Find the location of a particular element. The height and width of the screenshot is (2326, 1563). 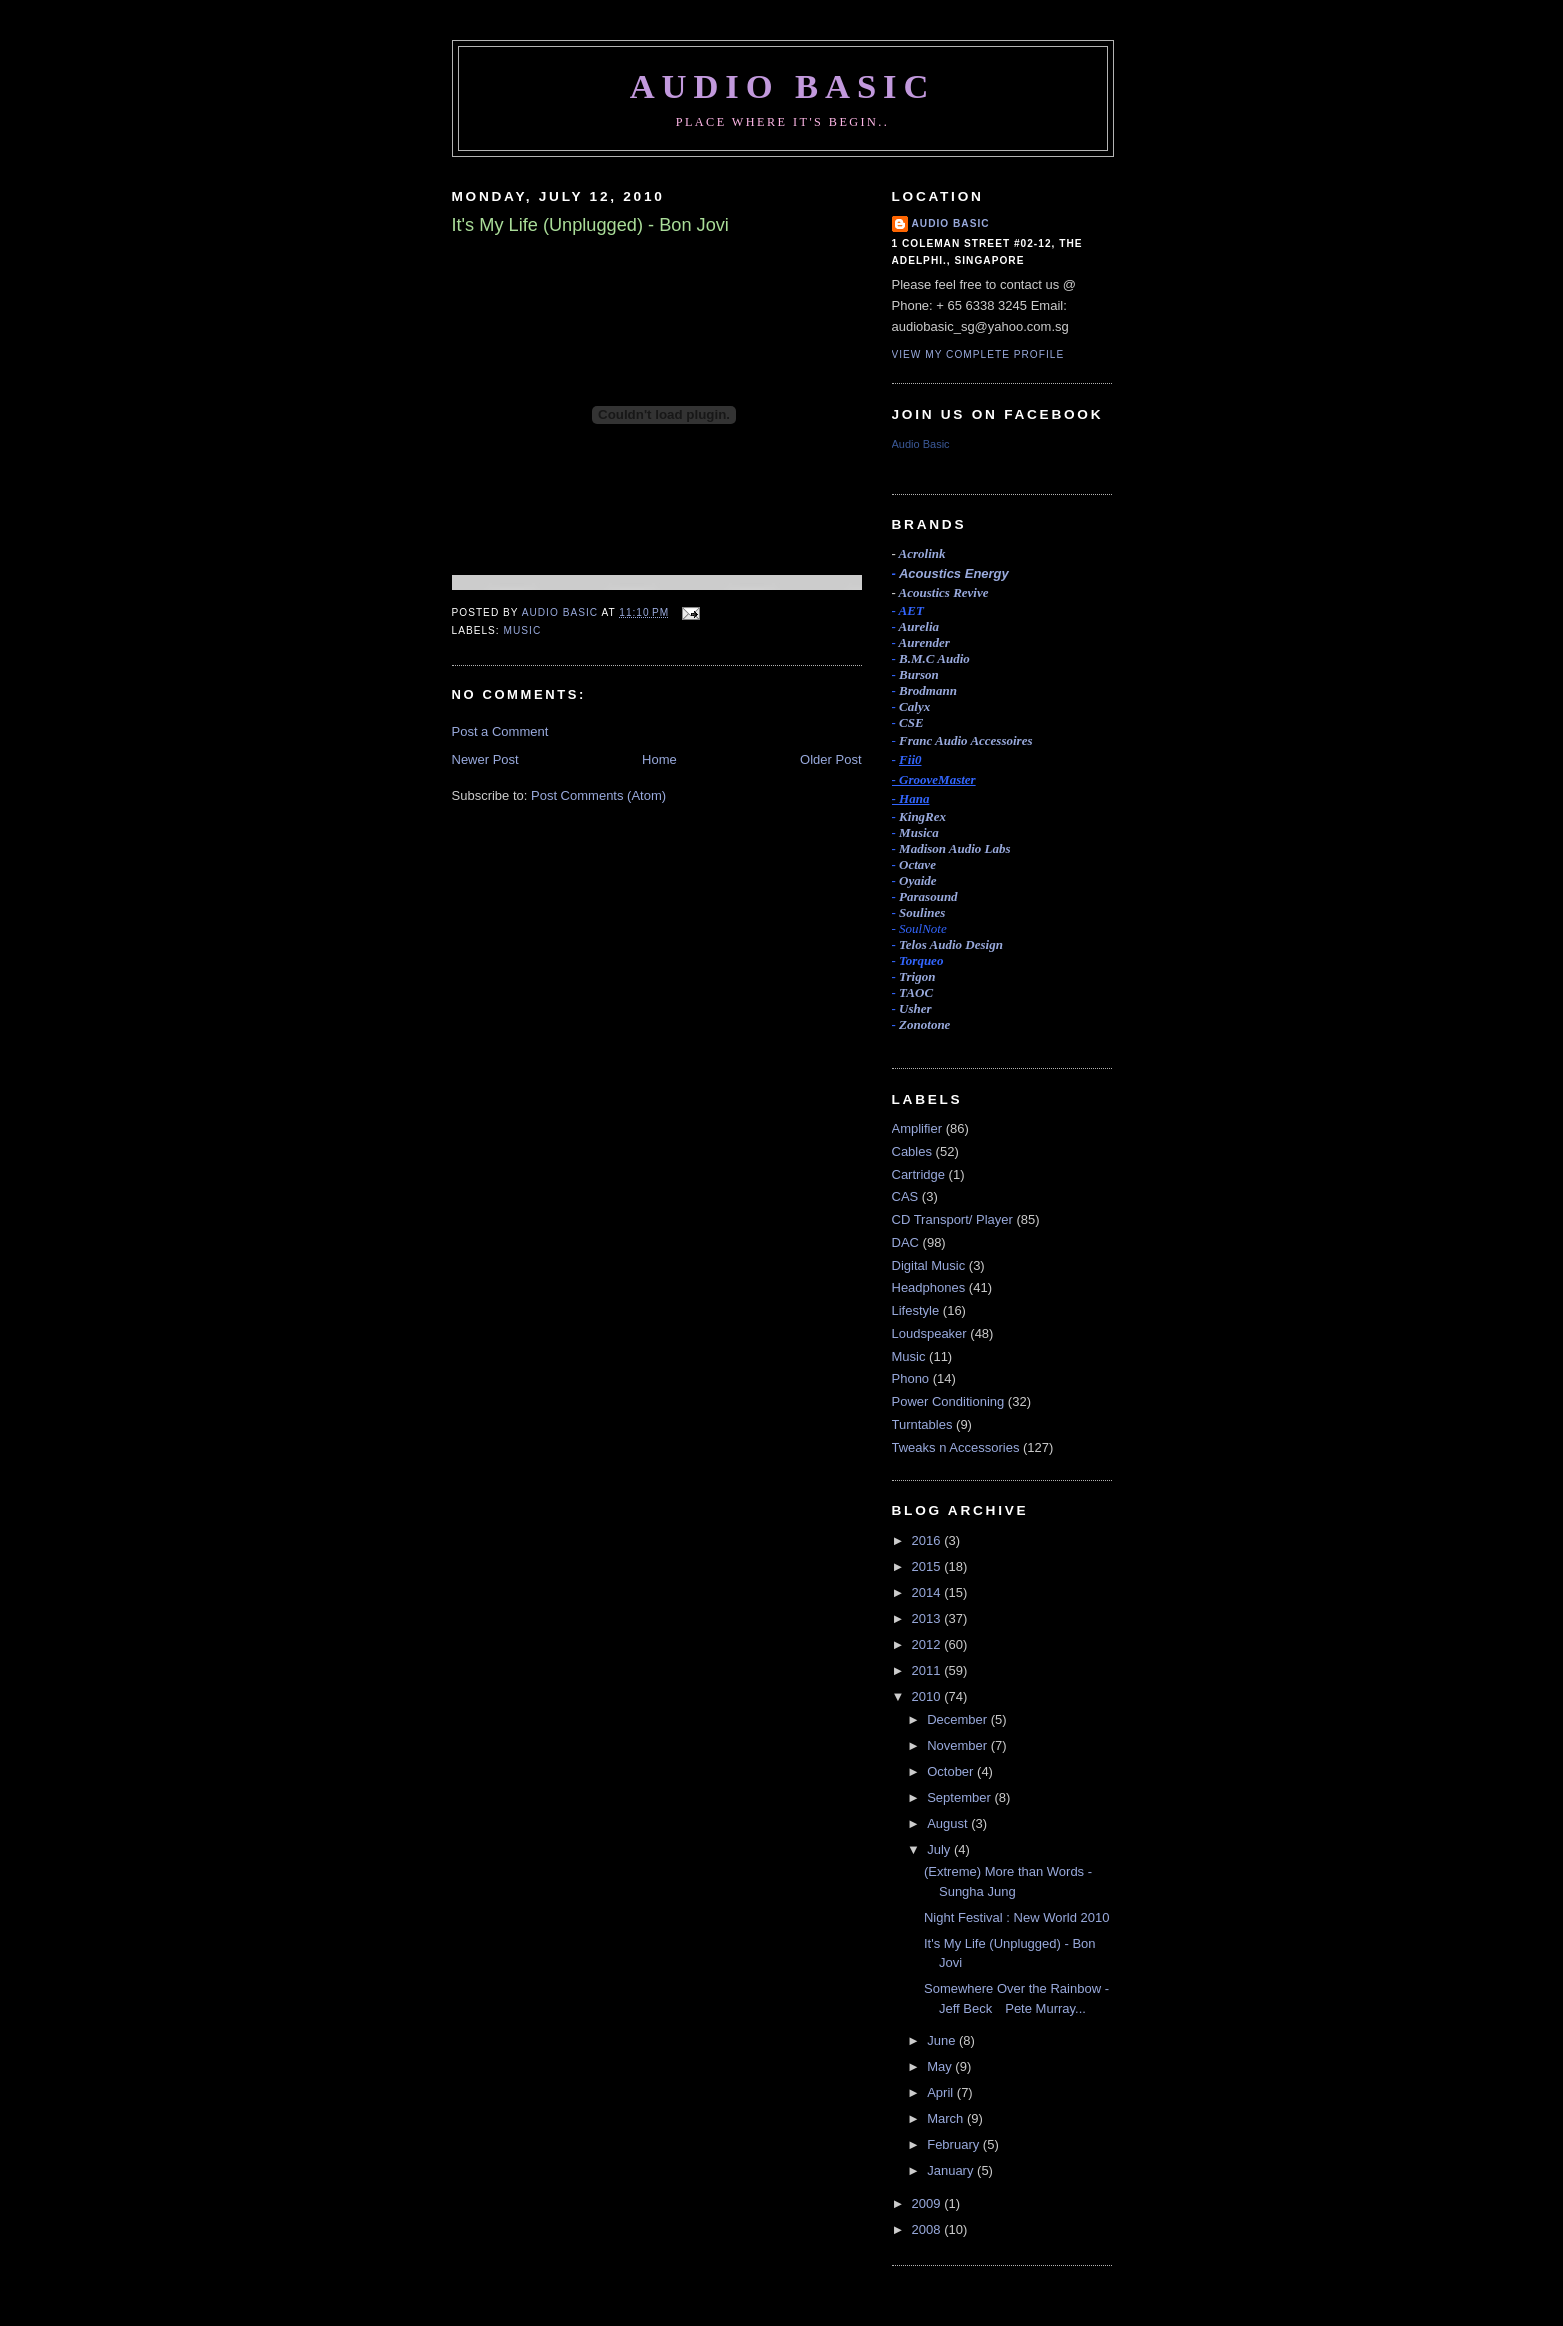

Acoustics Energy is located at coordinates (954, 573).